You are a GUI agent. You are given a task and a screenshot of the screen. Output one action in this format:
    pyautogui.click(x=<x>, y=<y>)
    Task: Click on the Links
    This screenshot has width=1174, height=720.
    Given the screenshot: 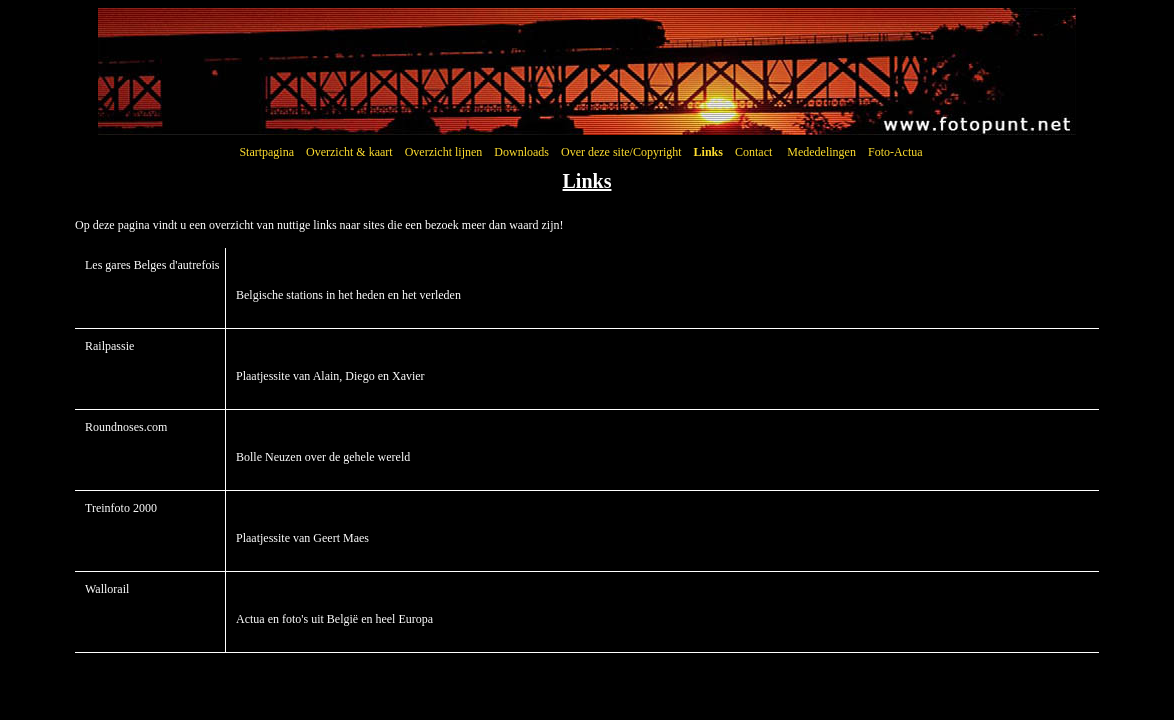 What is the action you would take?
    pyautogui.click(x=708, y=152)
    